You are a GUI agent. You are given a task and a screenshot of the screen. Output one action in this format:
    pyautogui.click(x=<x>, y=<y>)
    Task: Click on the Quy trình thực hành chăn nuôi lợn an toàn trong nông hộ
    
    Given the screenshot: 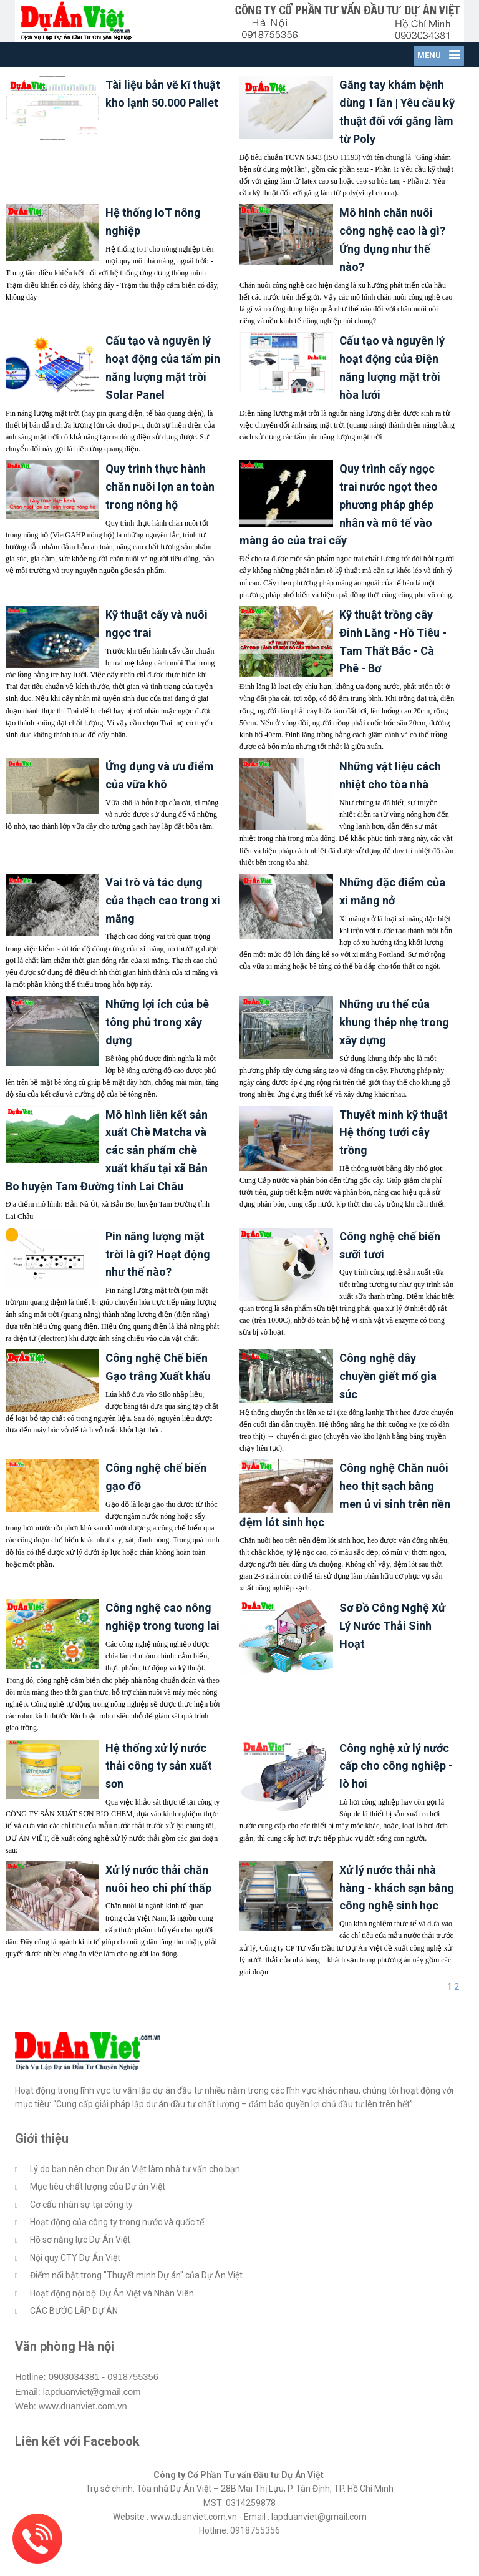 What is the action you would take?
    pyautogui.click(x=160, y=511)
    